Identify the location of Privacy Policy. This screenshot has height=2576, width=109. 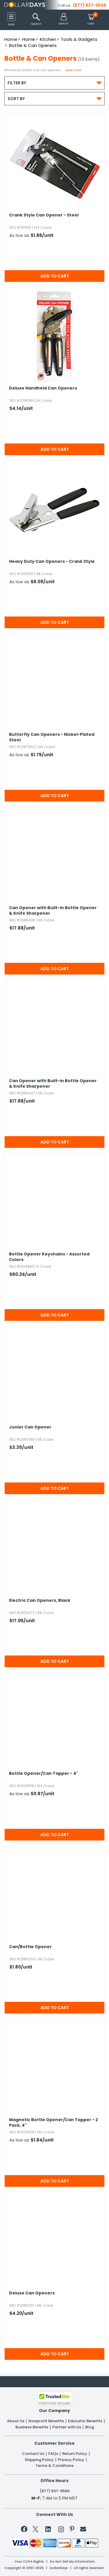
(71, 2460).